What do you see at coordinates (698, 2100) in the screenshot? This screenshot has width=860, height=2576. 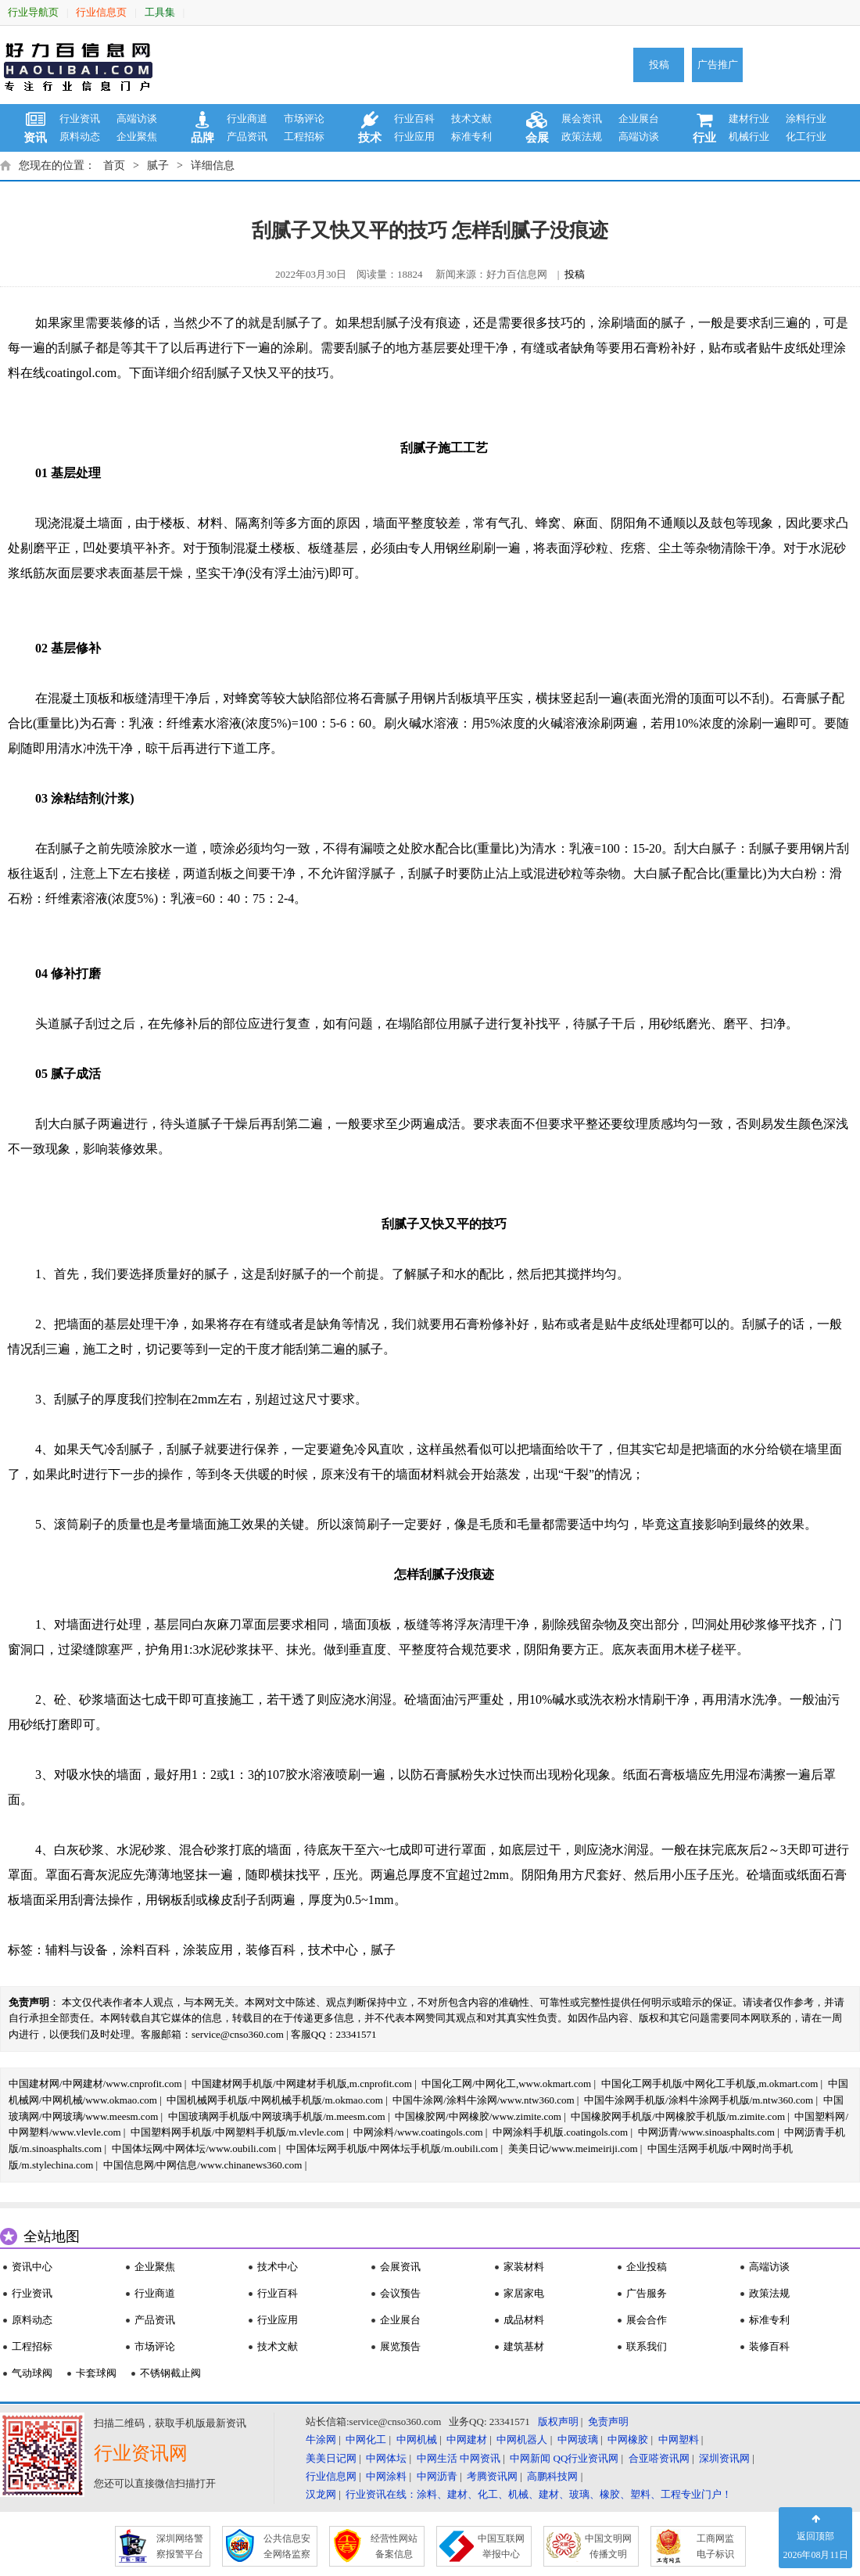 I see `中国牛涂网手机版/涂料牛涂网手机版/m.ntw360.com` at bounding box center [698, 2100].